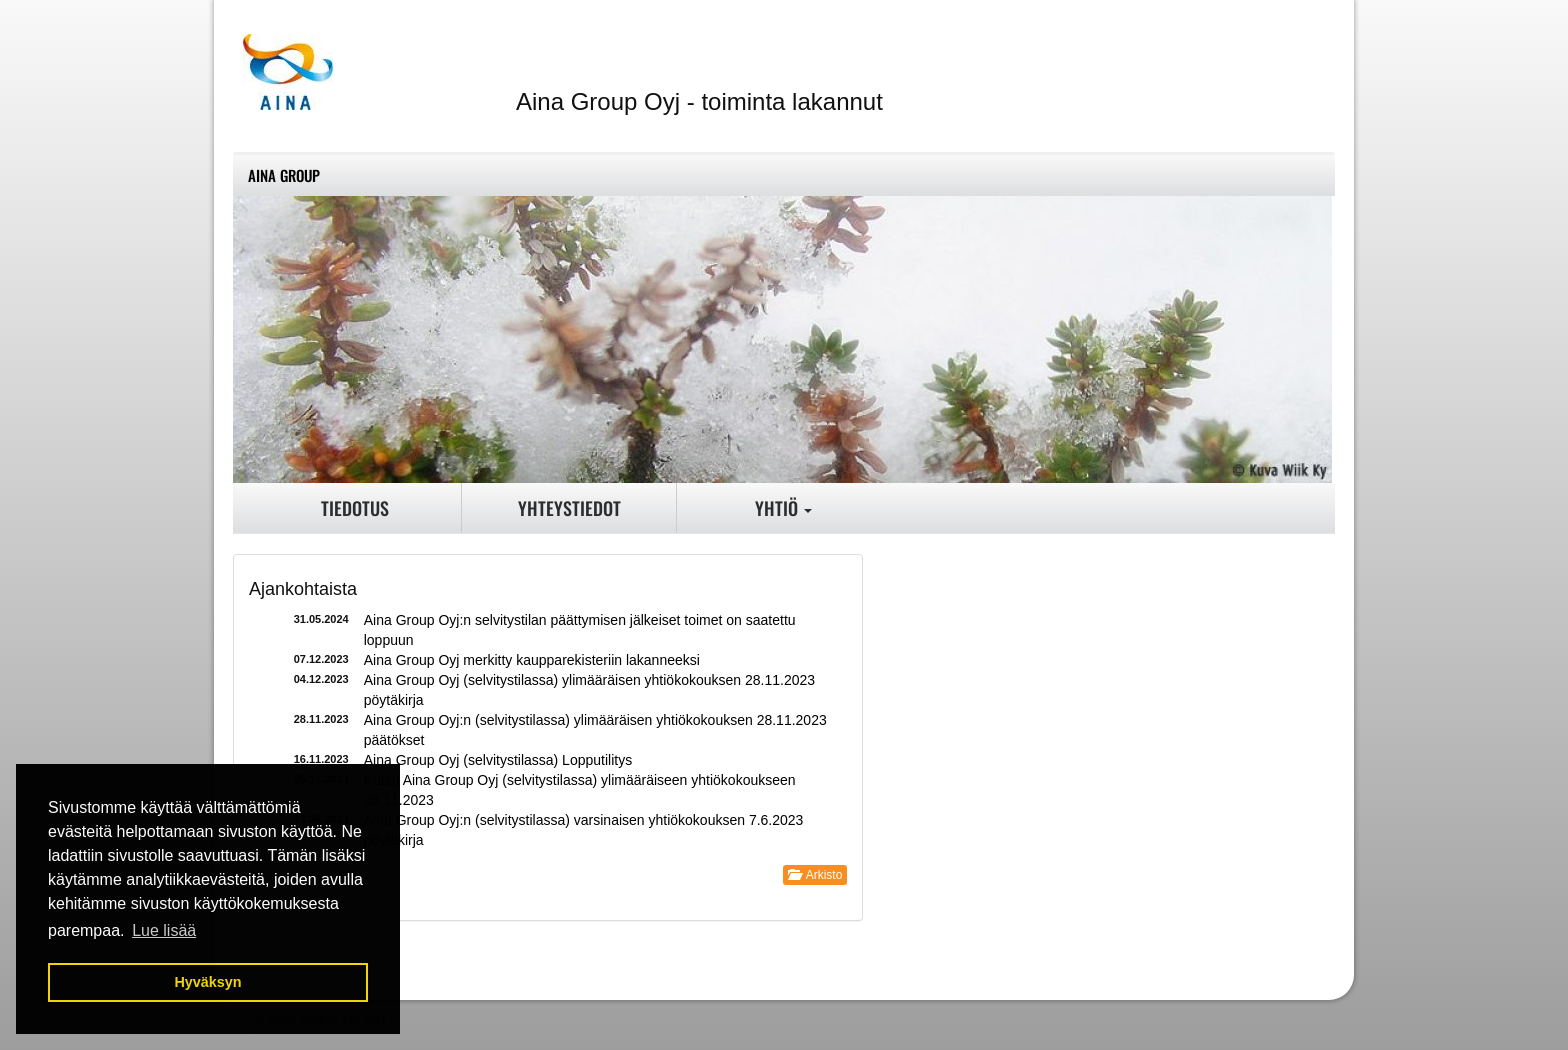 The width and height of the screenshot is (1568, 1050). What do you see at coordinates (783, 508) in the screenshot?
I see `Yhtiö` at bounding box center [783, 508].